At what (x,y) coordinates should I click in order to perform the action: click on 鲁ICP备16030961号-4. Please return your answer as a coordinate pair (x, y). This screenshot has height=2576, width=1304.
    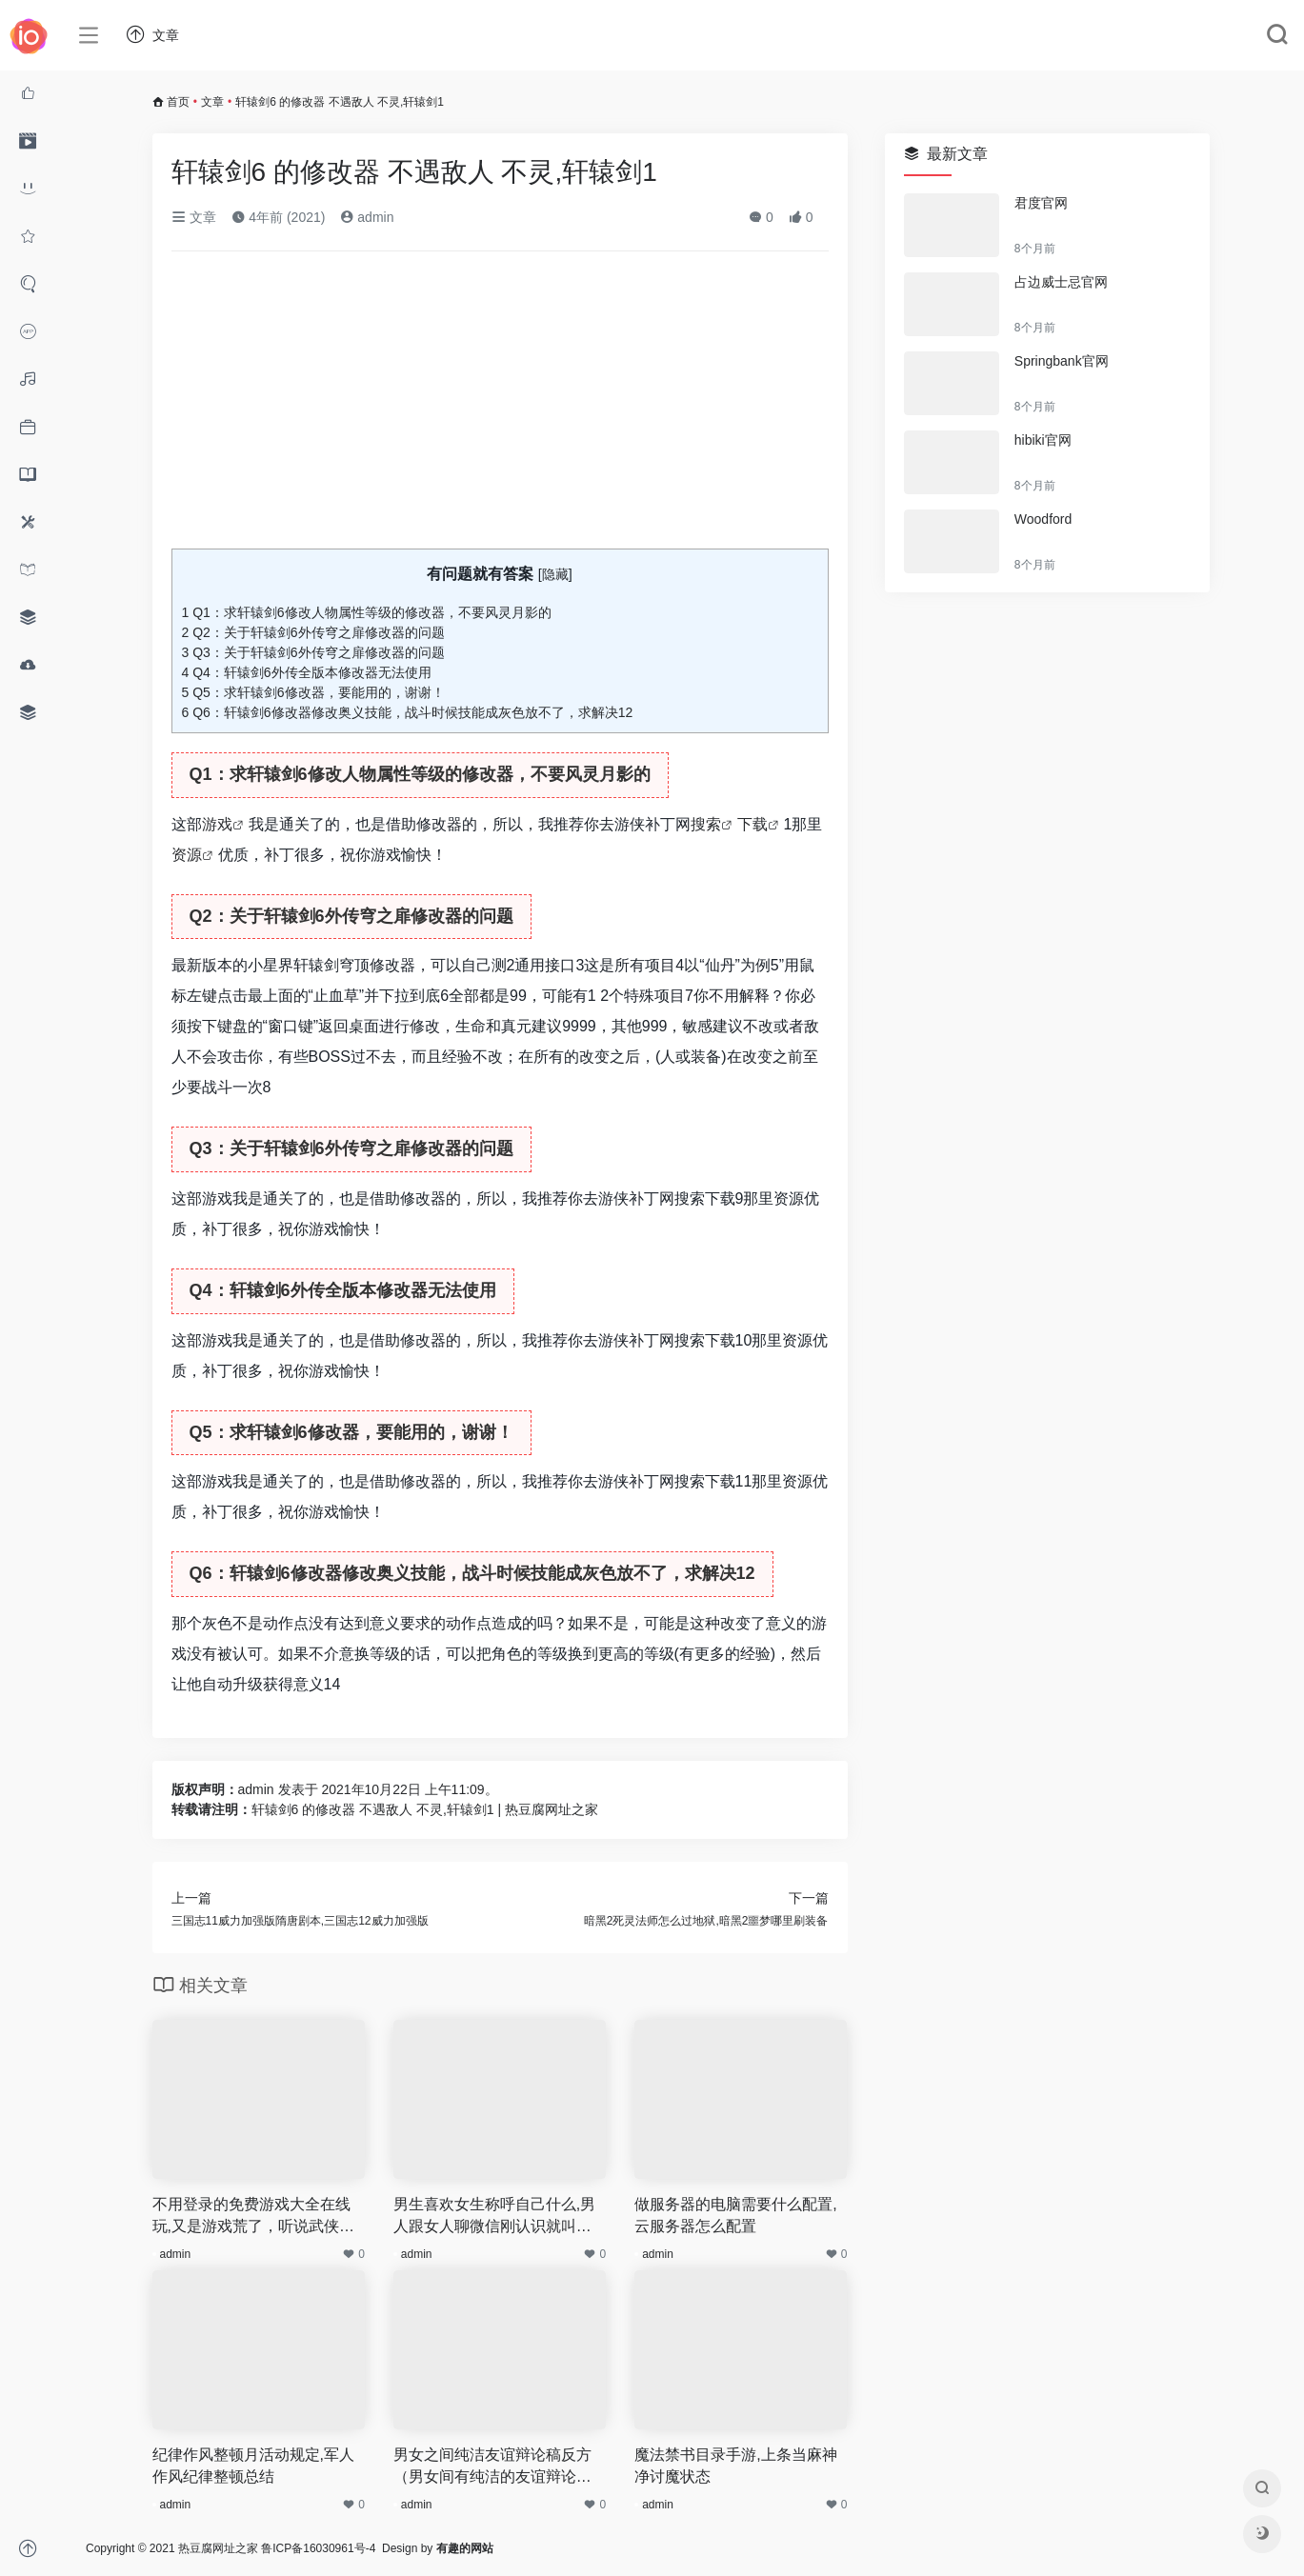
    Looking at the image, I should click on (318, 2548).